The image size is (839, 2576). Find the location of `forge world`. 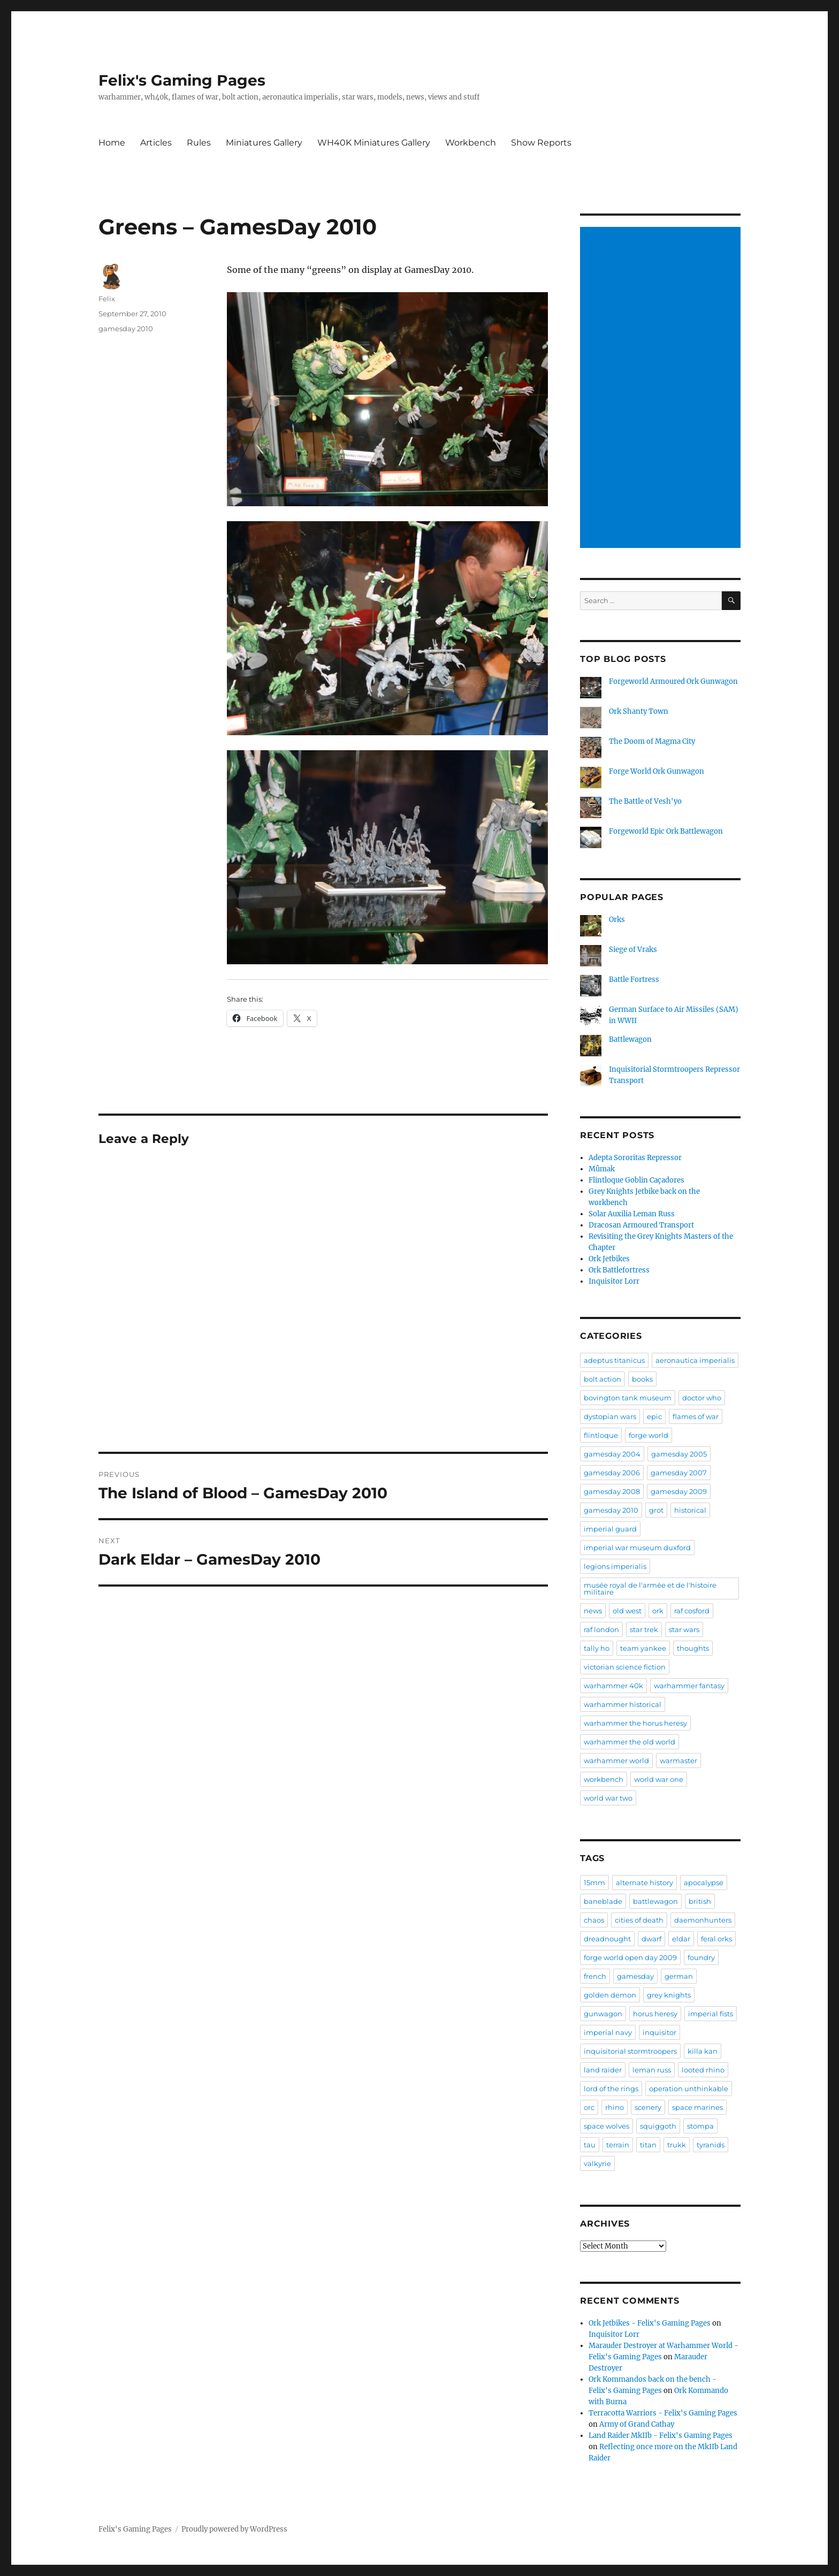

forge world is located at coordinates (648, 1435).